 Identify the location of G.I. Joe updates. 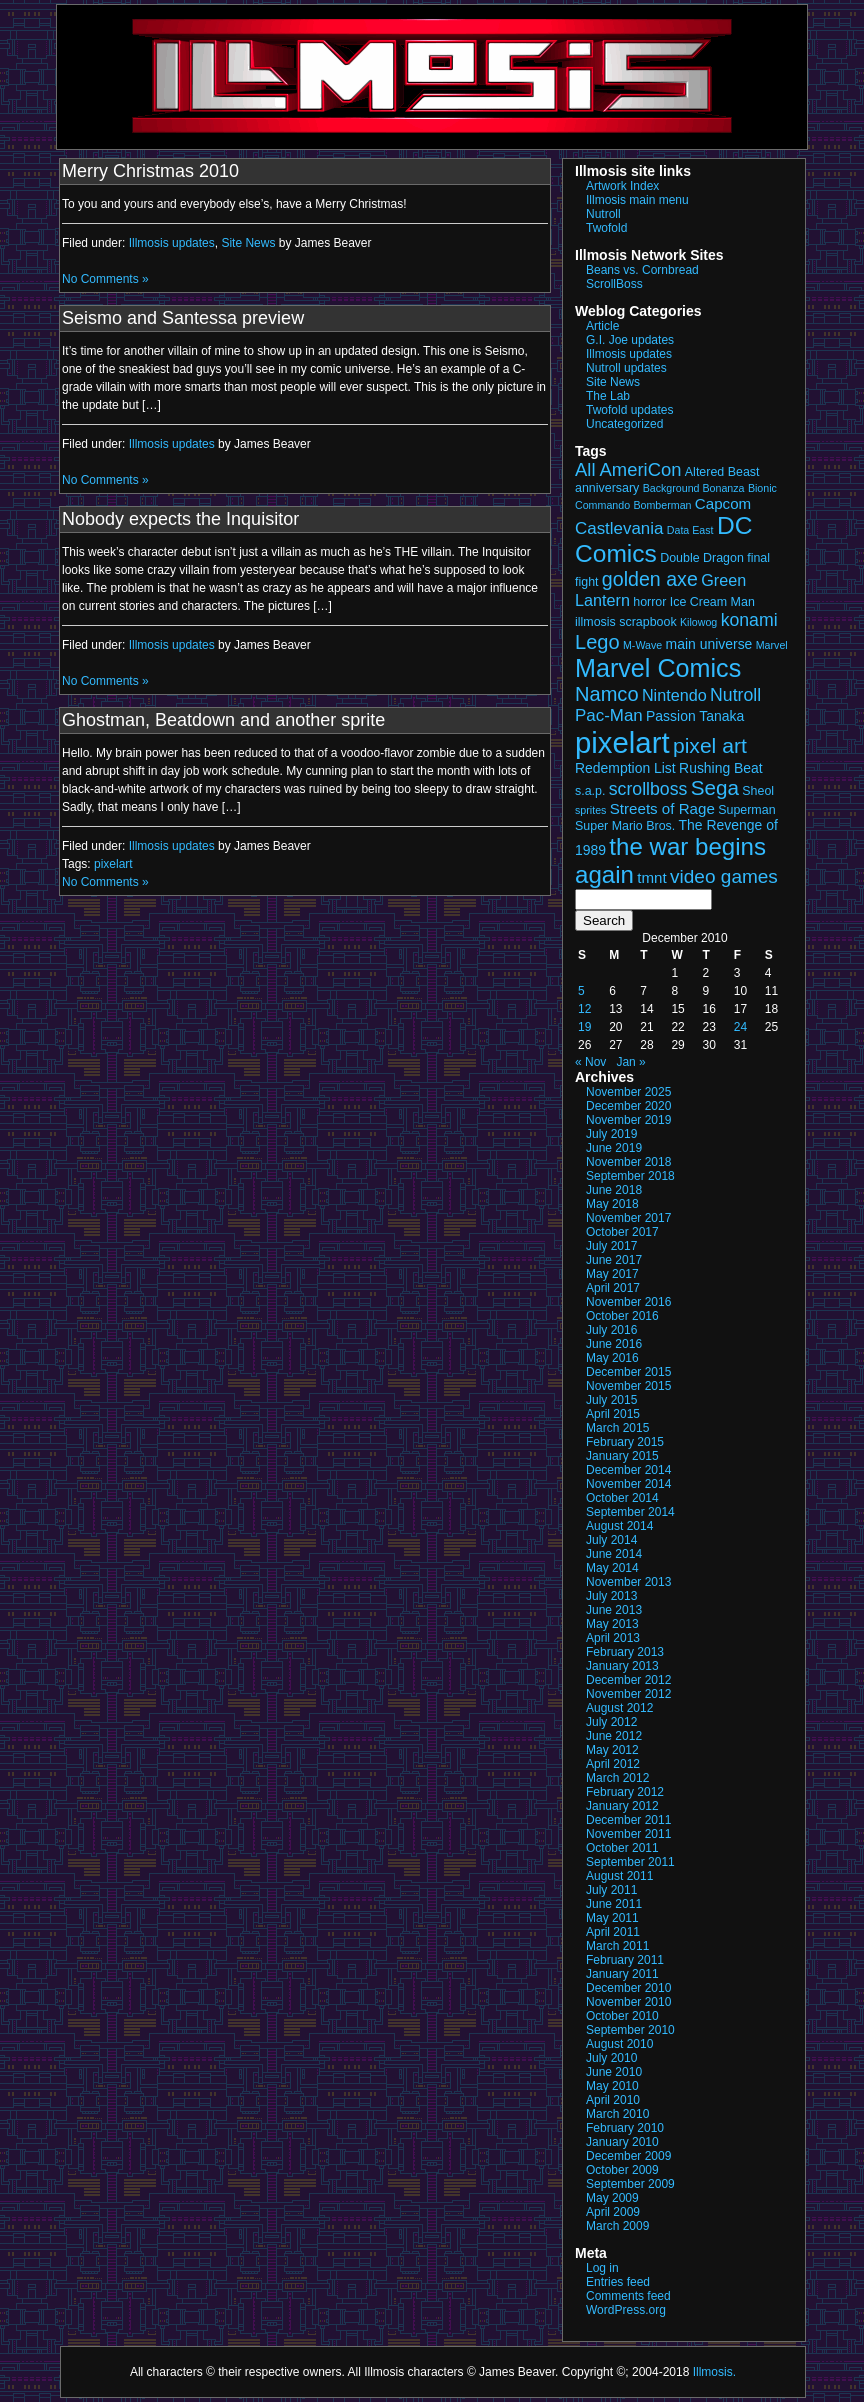
(630, 340).